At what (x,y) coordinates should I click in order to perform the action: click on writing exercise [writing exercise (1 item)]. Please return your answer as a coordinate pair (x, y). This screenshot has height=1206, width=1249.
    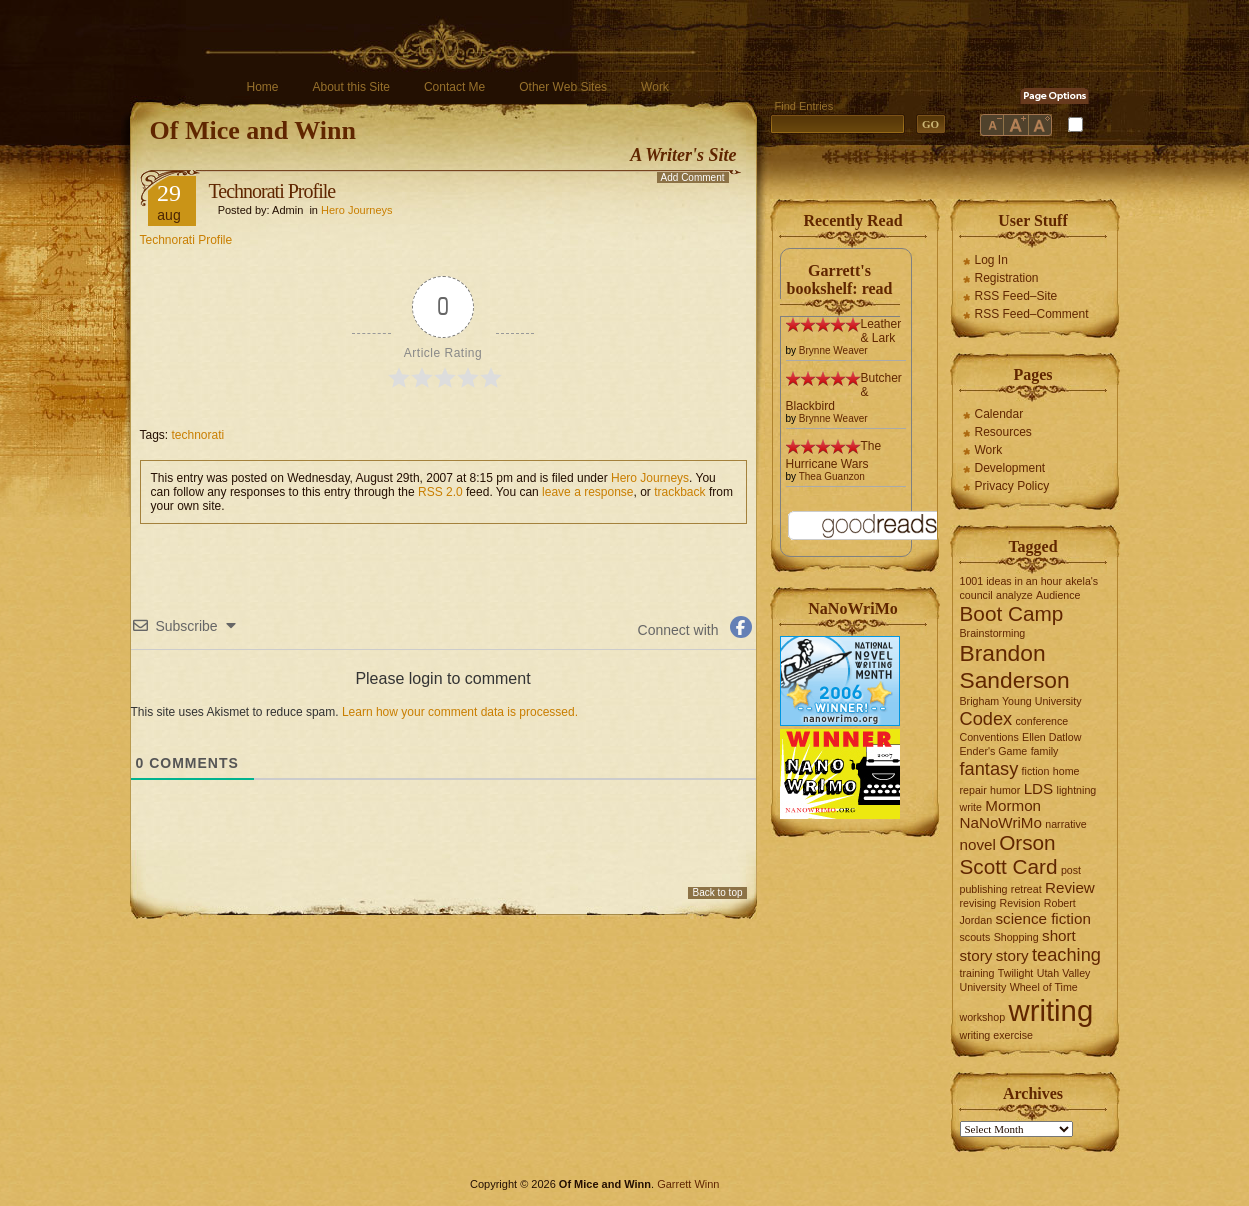
    Looking at the image, I should click on (996, 1035).